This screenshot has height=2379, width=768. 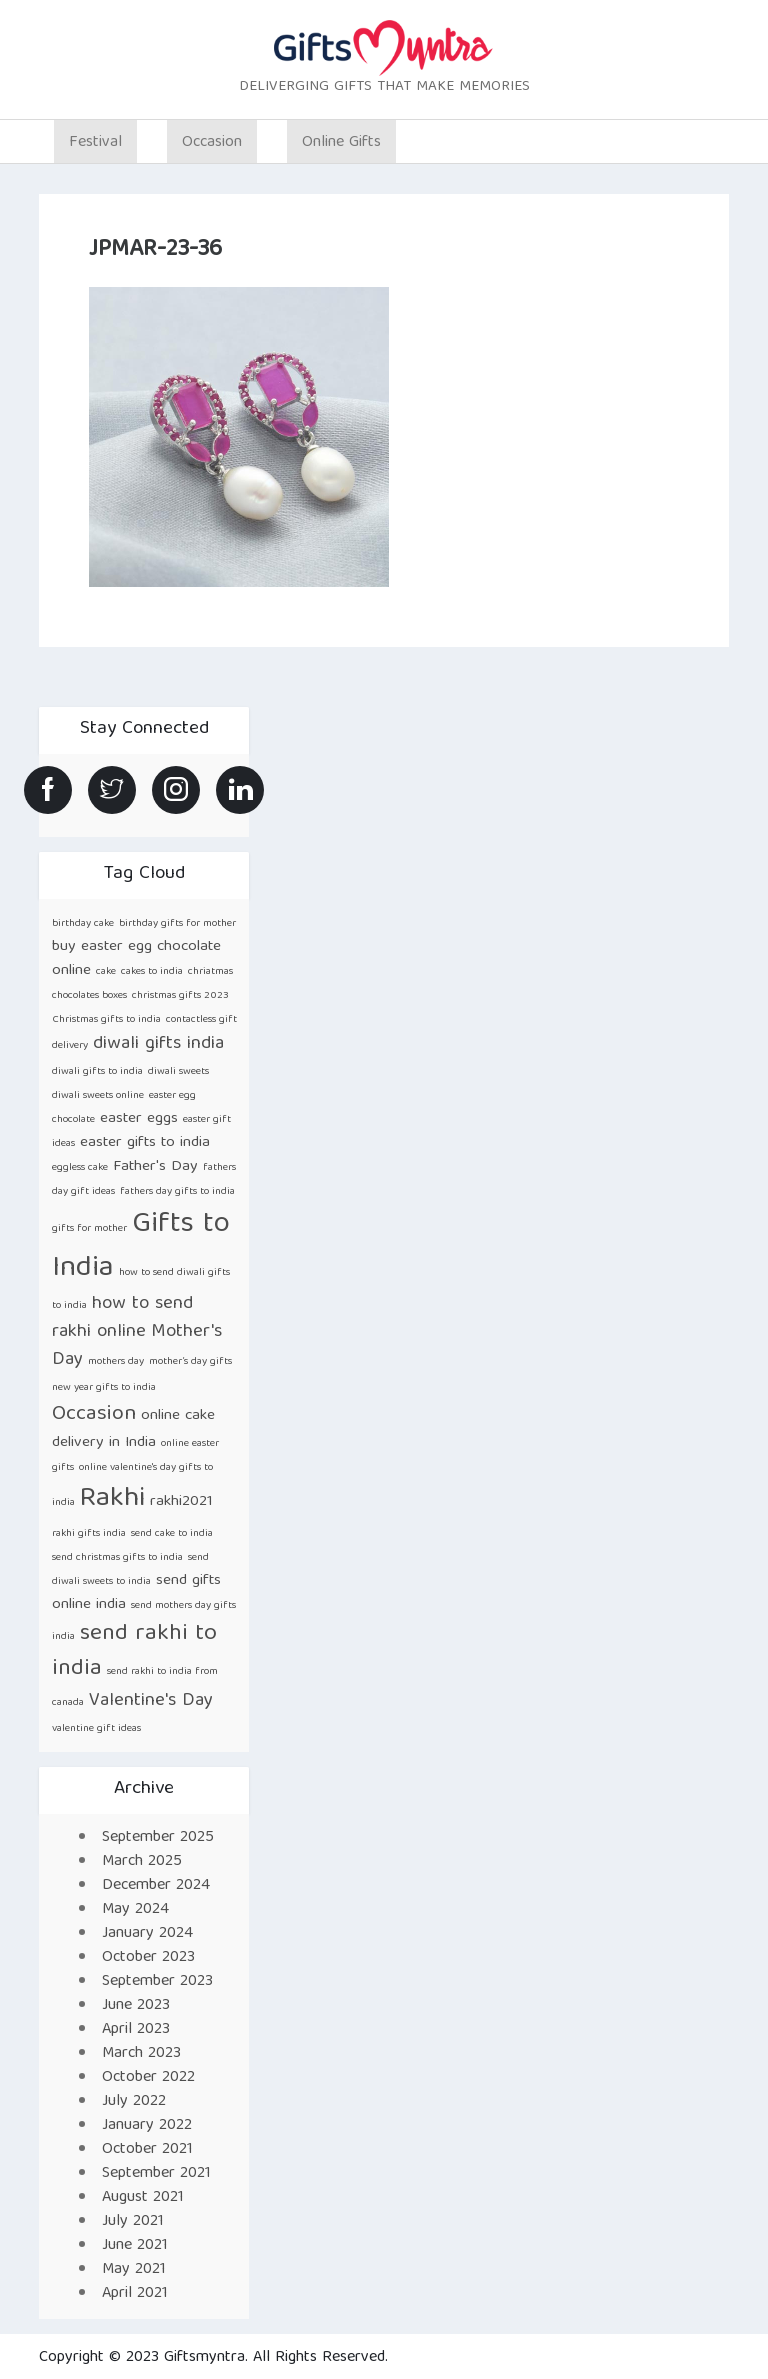 What do you see at coordinates (89, 1534) in the screenshot?
I see `rakhi gifts india [rakhi gifts india (1 item)]` at bounding box center [89, 1534].